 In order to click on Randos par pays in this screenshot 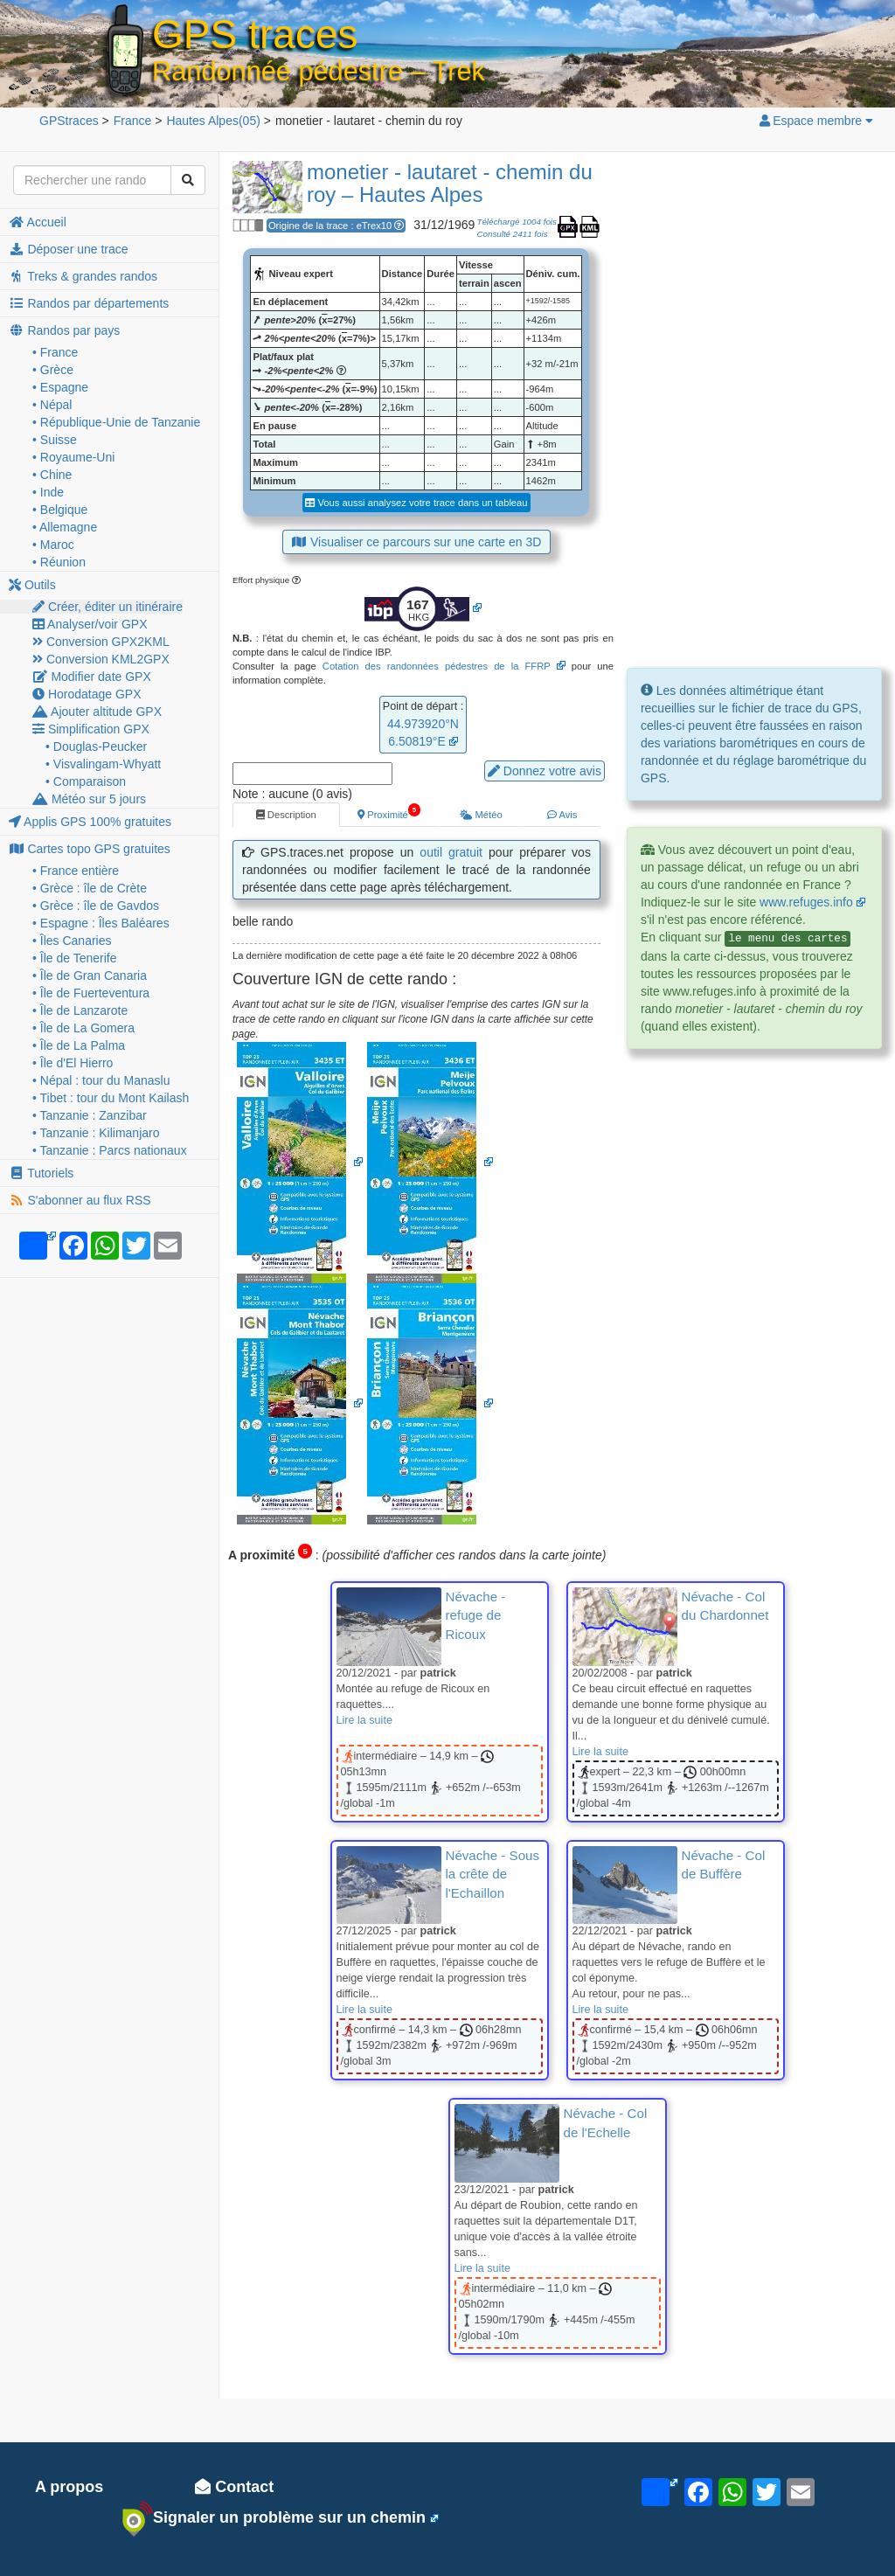, I will do `click(64, 330)`.